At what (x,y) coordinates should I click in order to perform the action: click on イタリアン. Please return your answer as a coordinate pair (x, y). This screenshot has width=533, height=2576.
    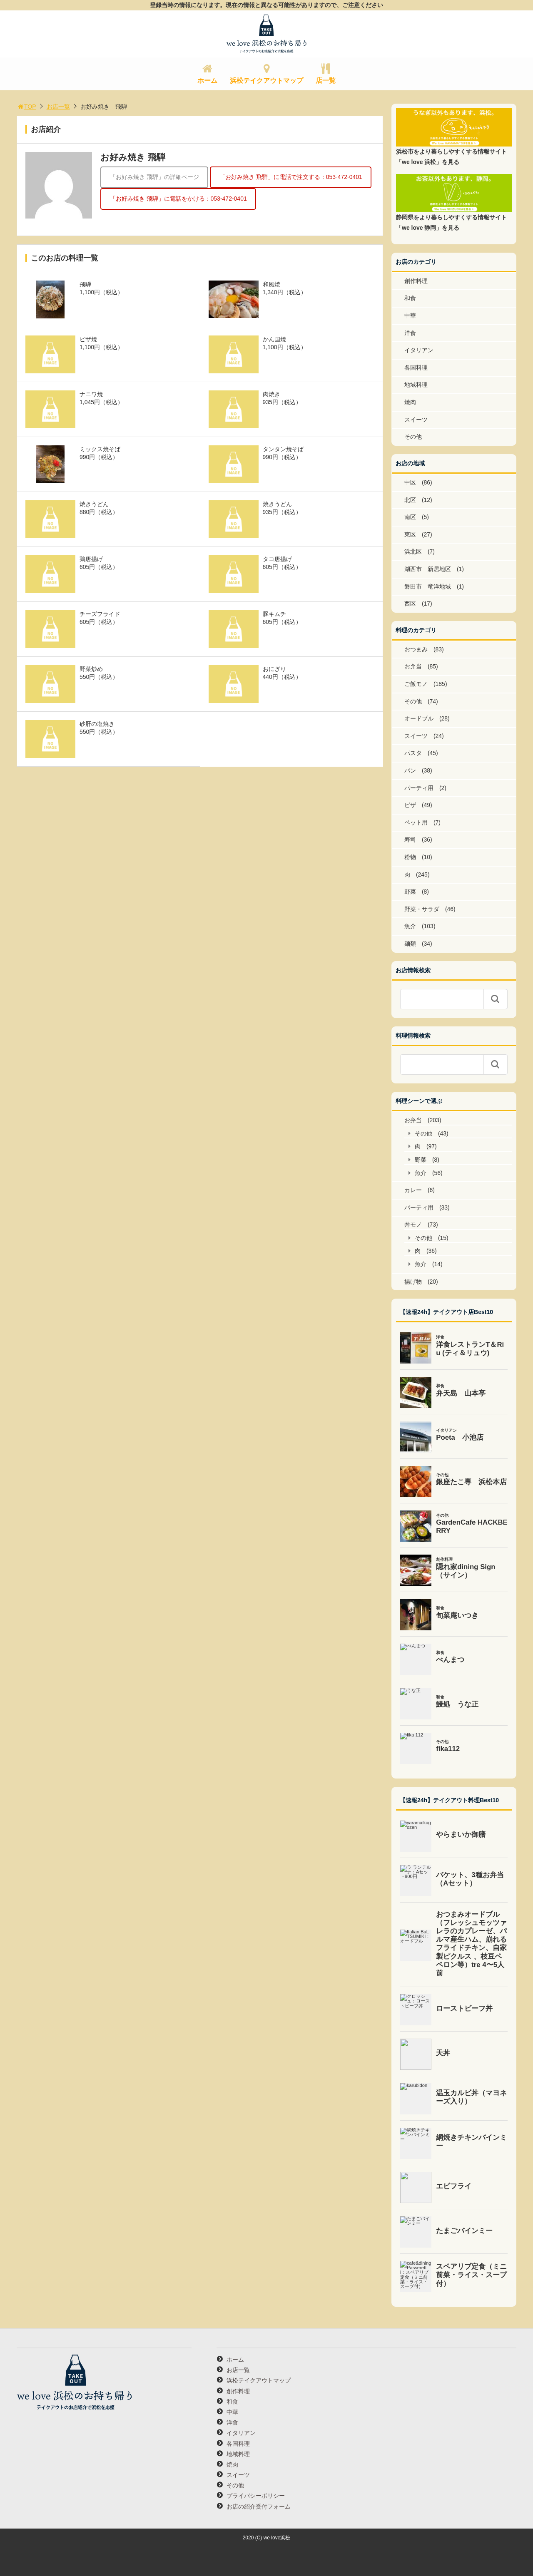
    Looking at the image, I should click on (418, 350).